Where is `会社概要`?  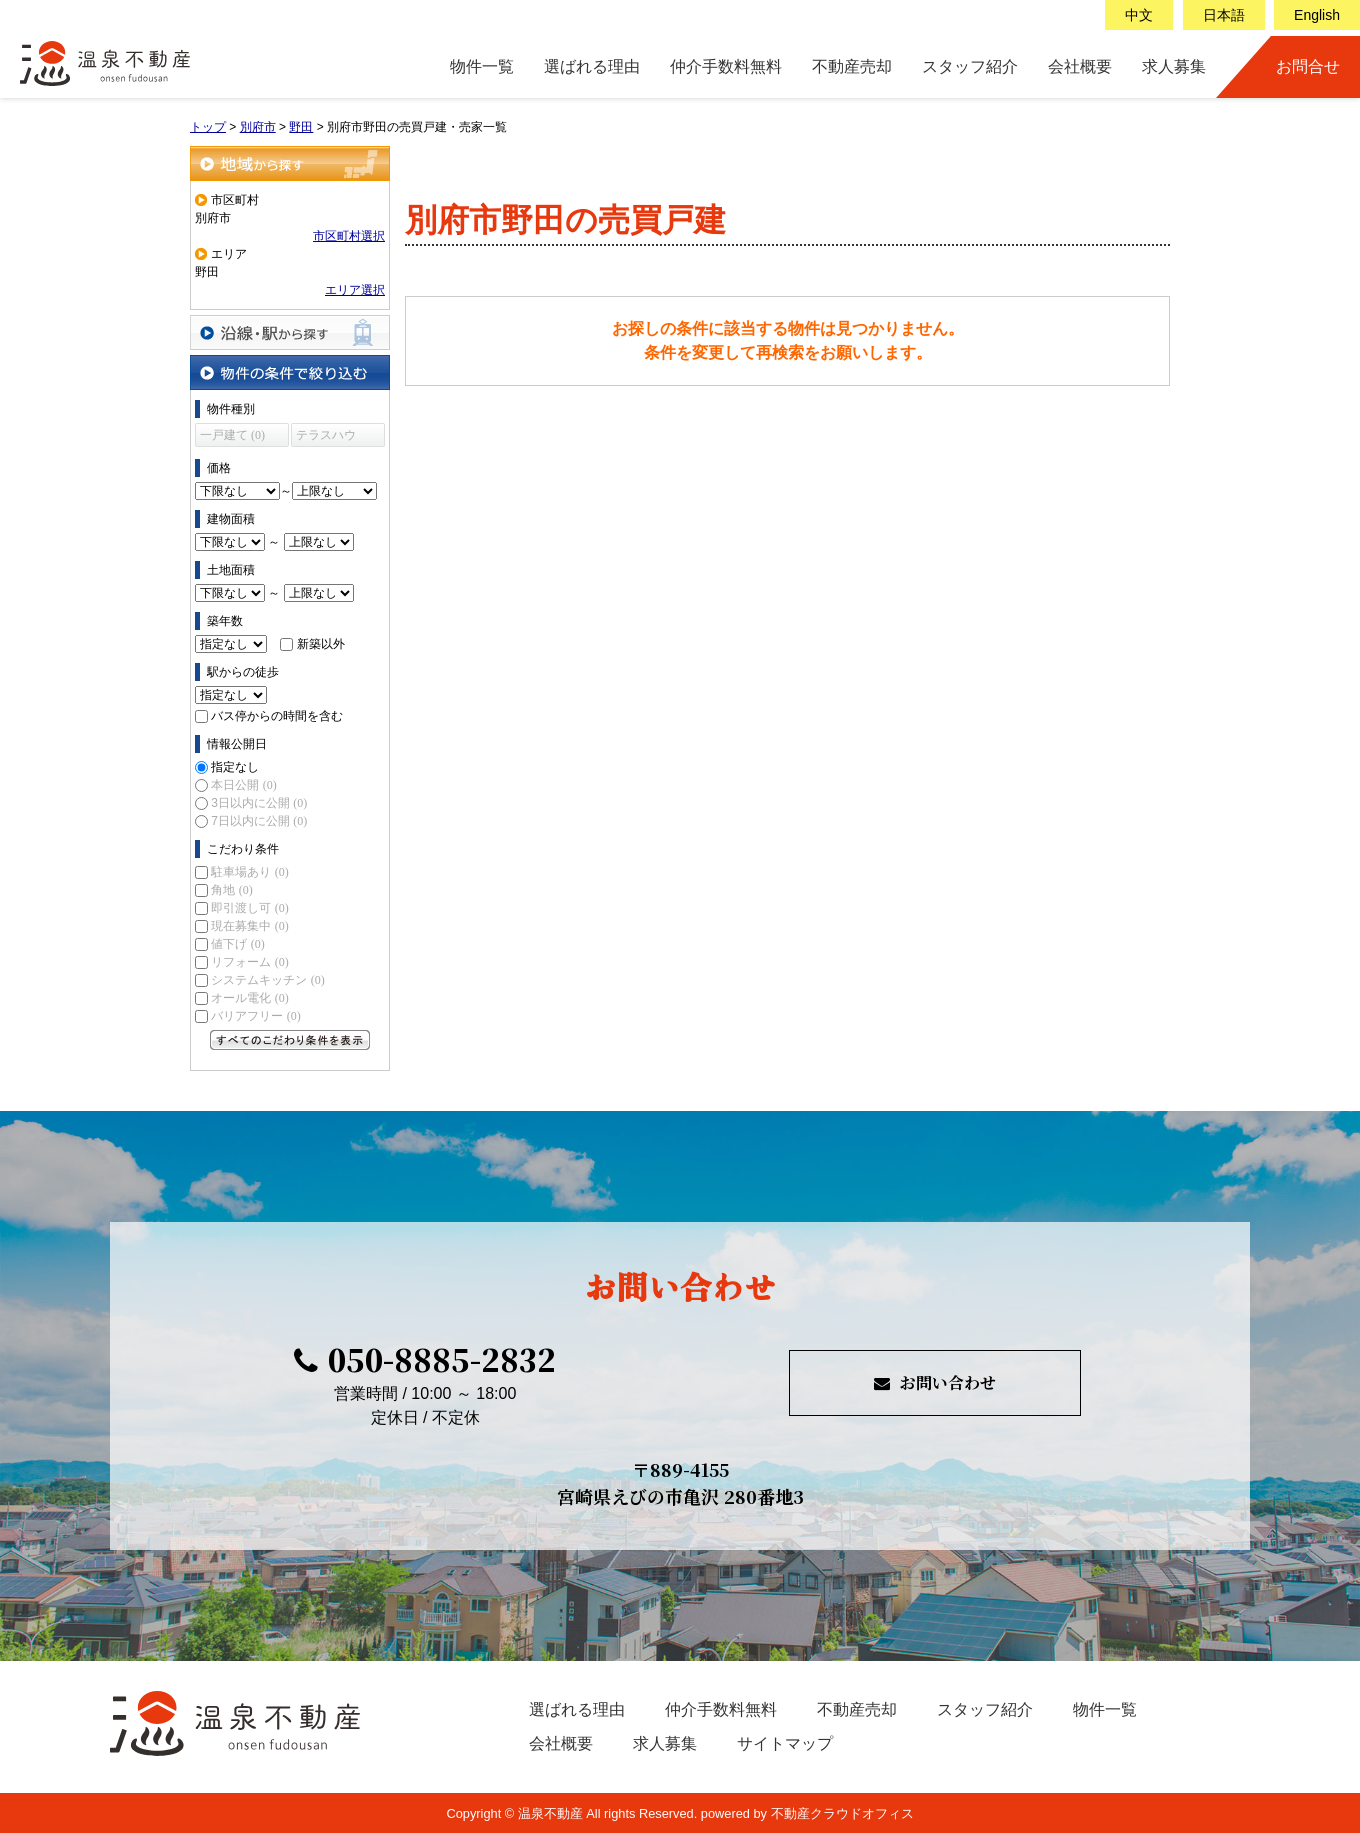 会社概要 is located at coordinates (1080, 66).